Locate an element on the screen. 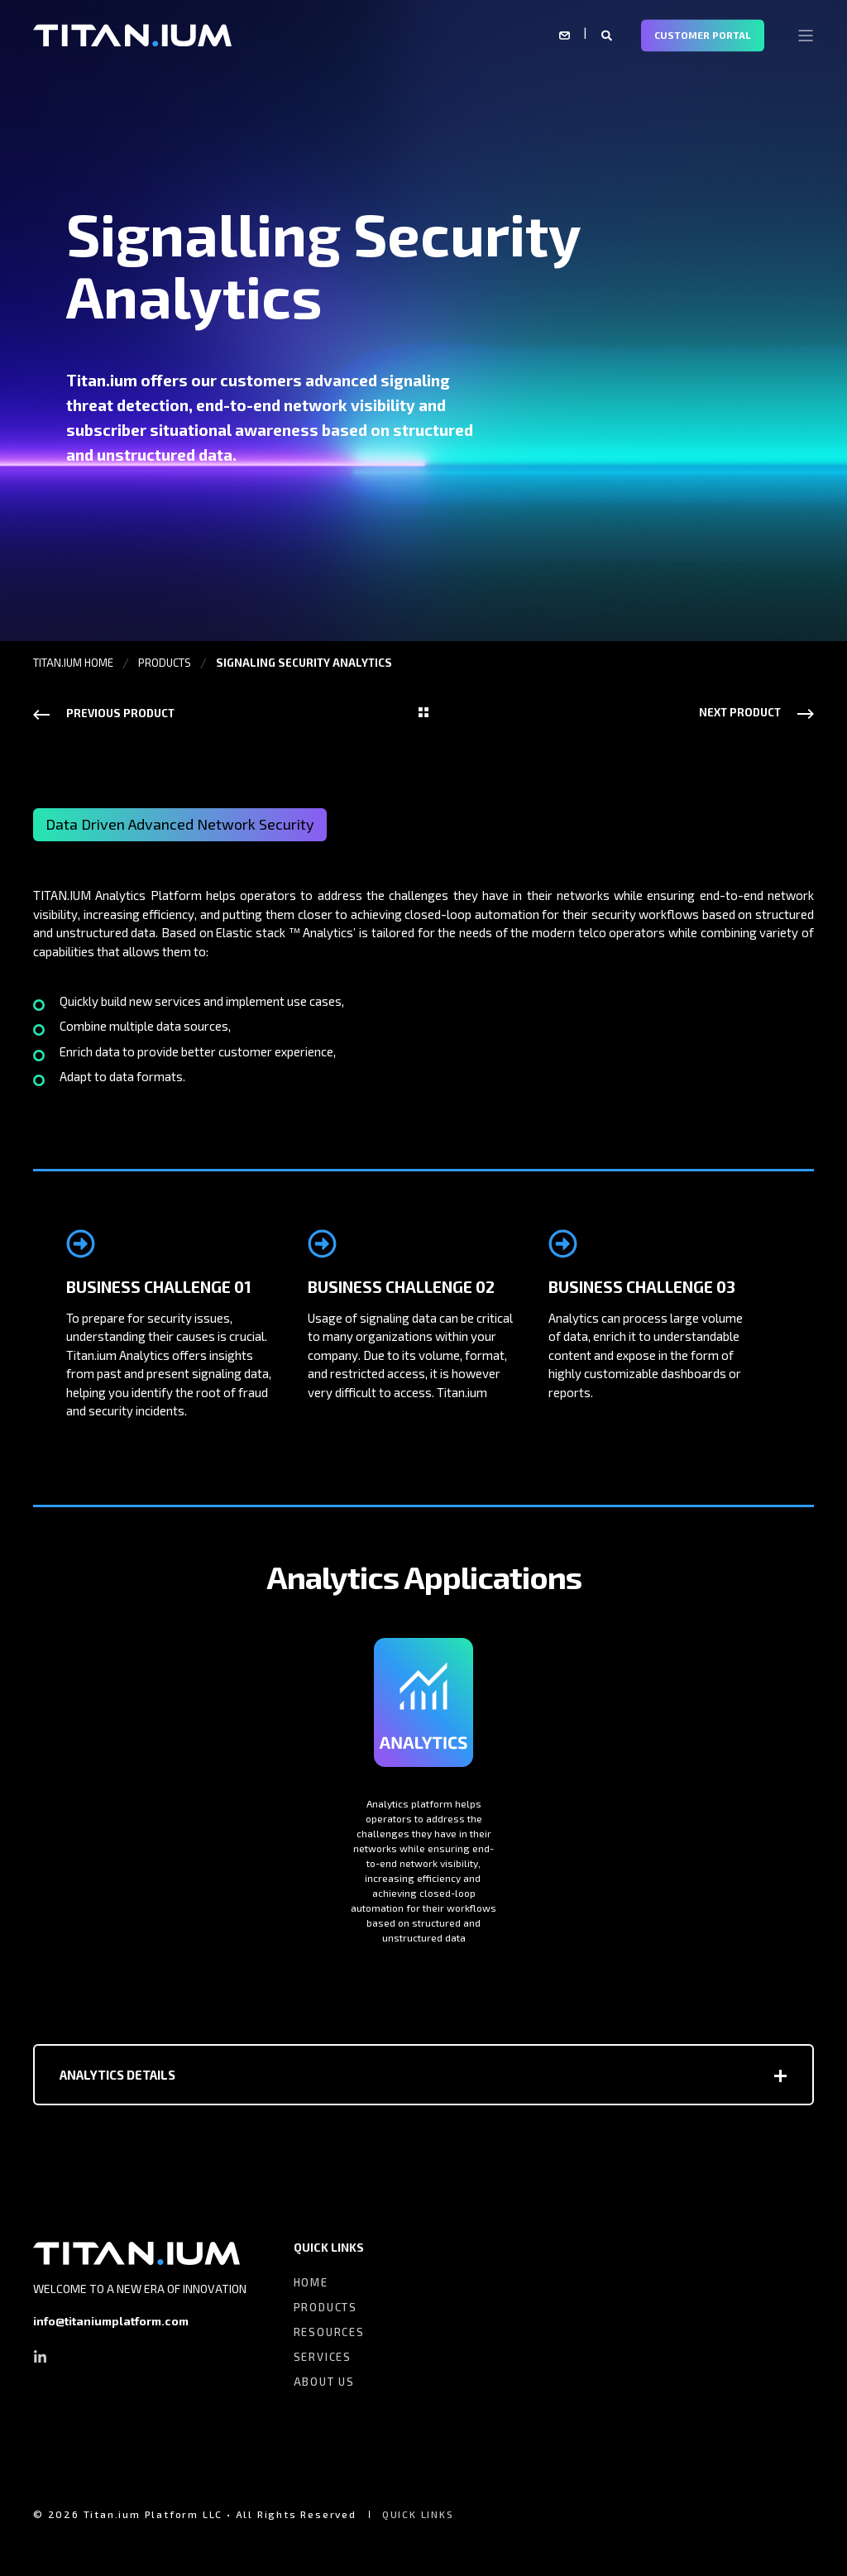 The width and height of the screenshot is (847, 2576). CUSTOMER PORTAL [Button CUSTOMER PORTAL] is located at coordinates (702, 35).